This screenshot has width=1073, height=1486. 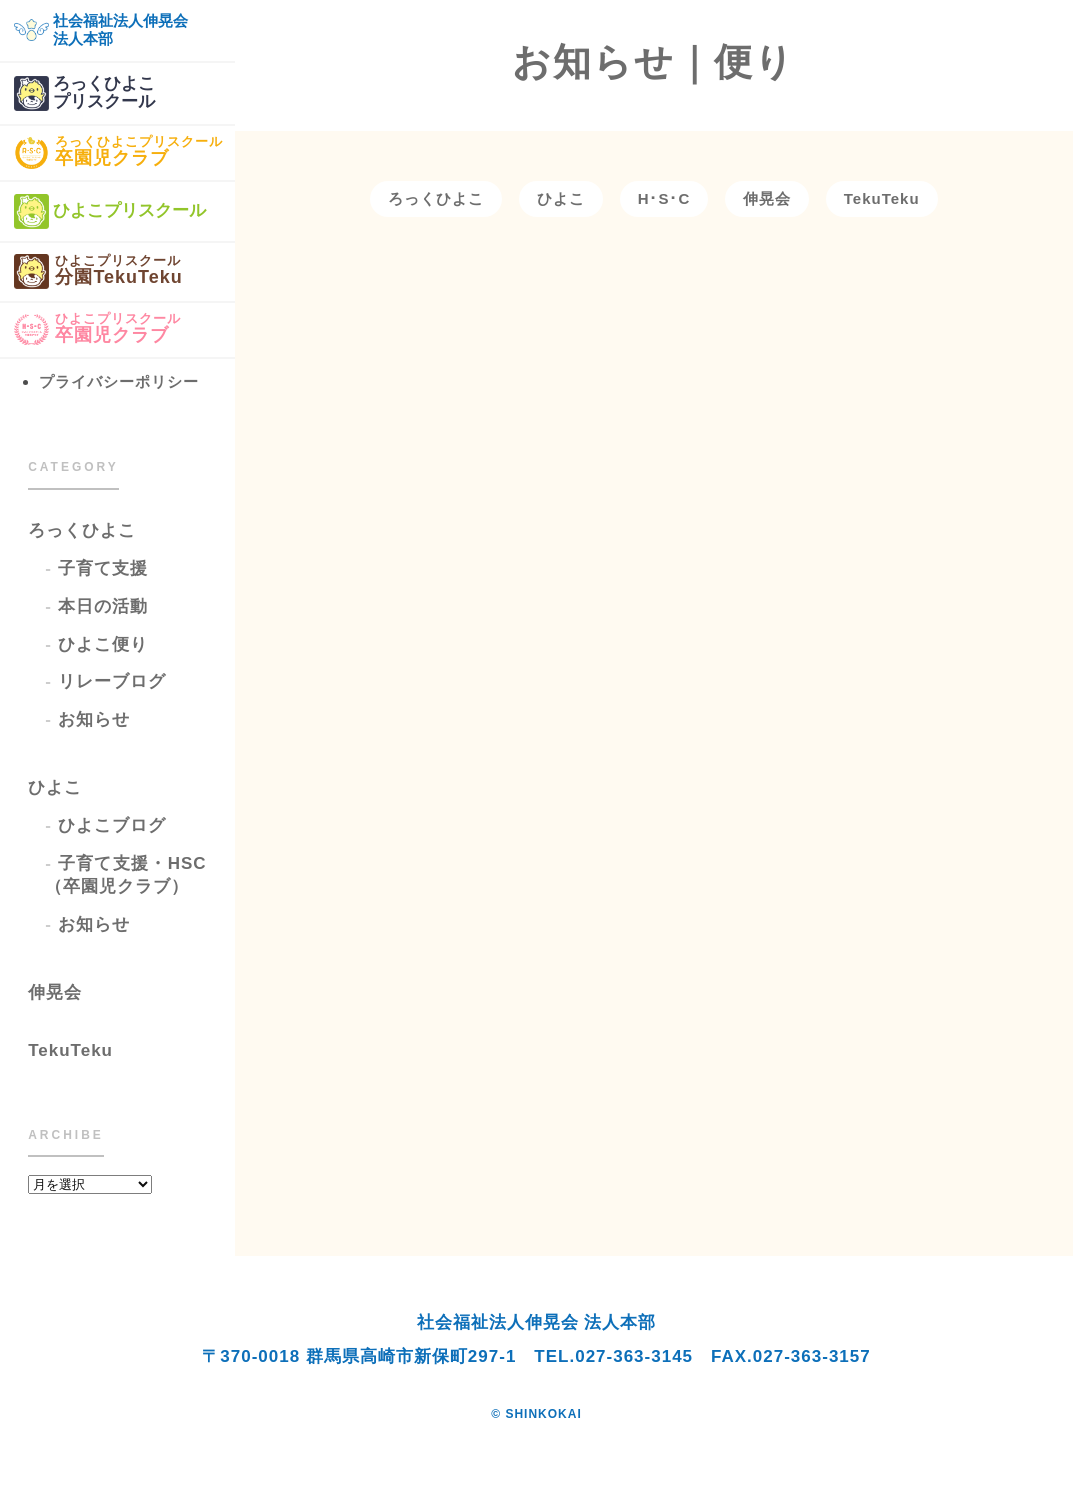 What do you see at coordinates (55, 992) in the screenshot?
I see `伸晃会` at bounding box center [55, 992].